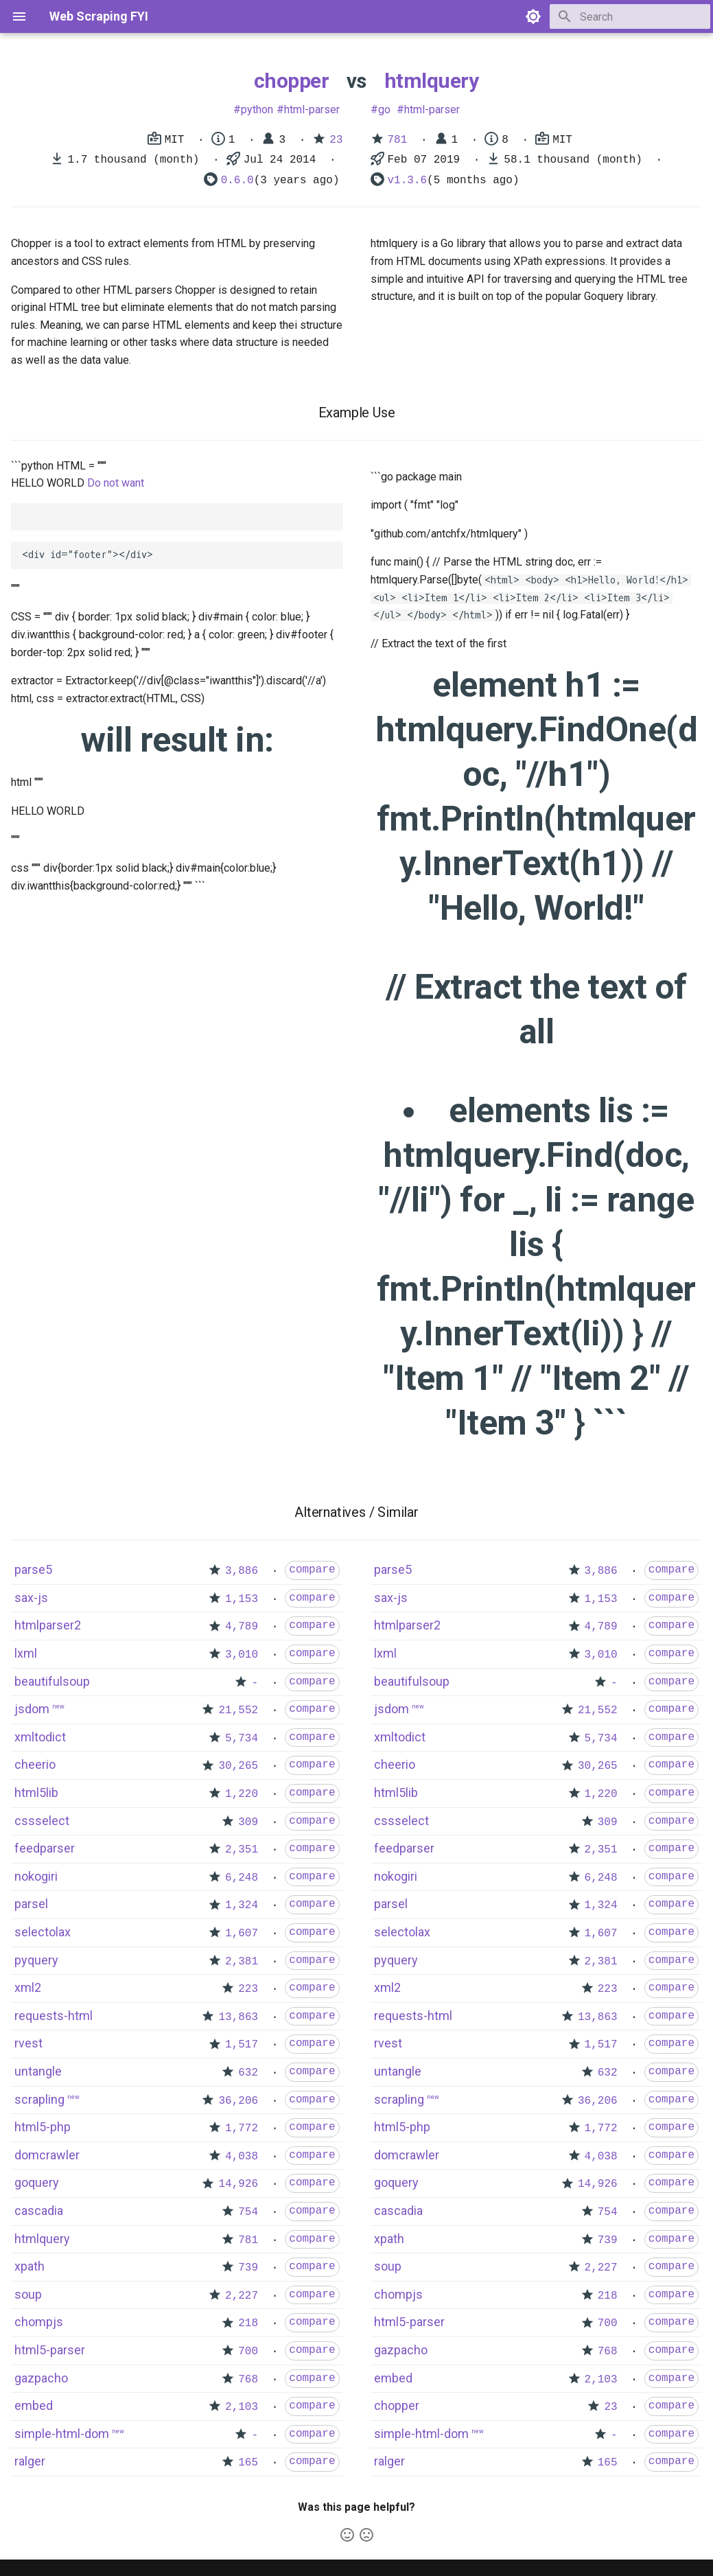  Describe the element at coordinates (630, 16) in the screenshot. I see `[Search]` at that location.